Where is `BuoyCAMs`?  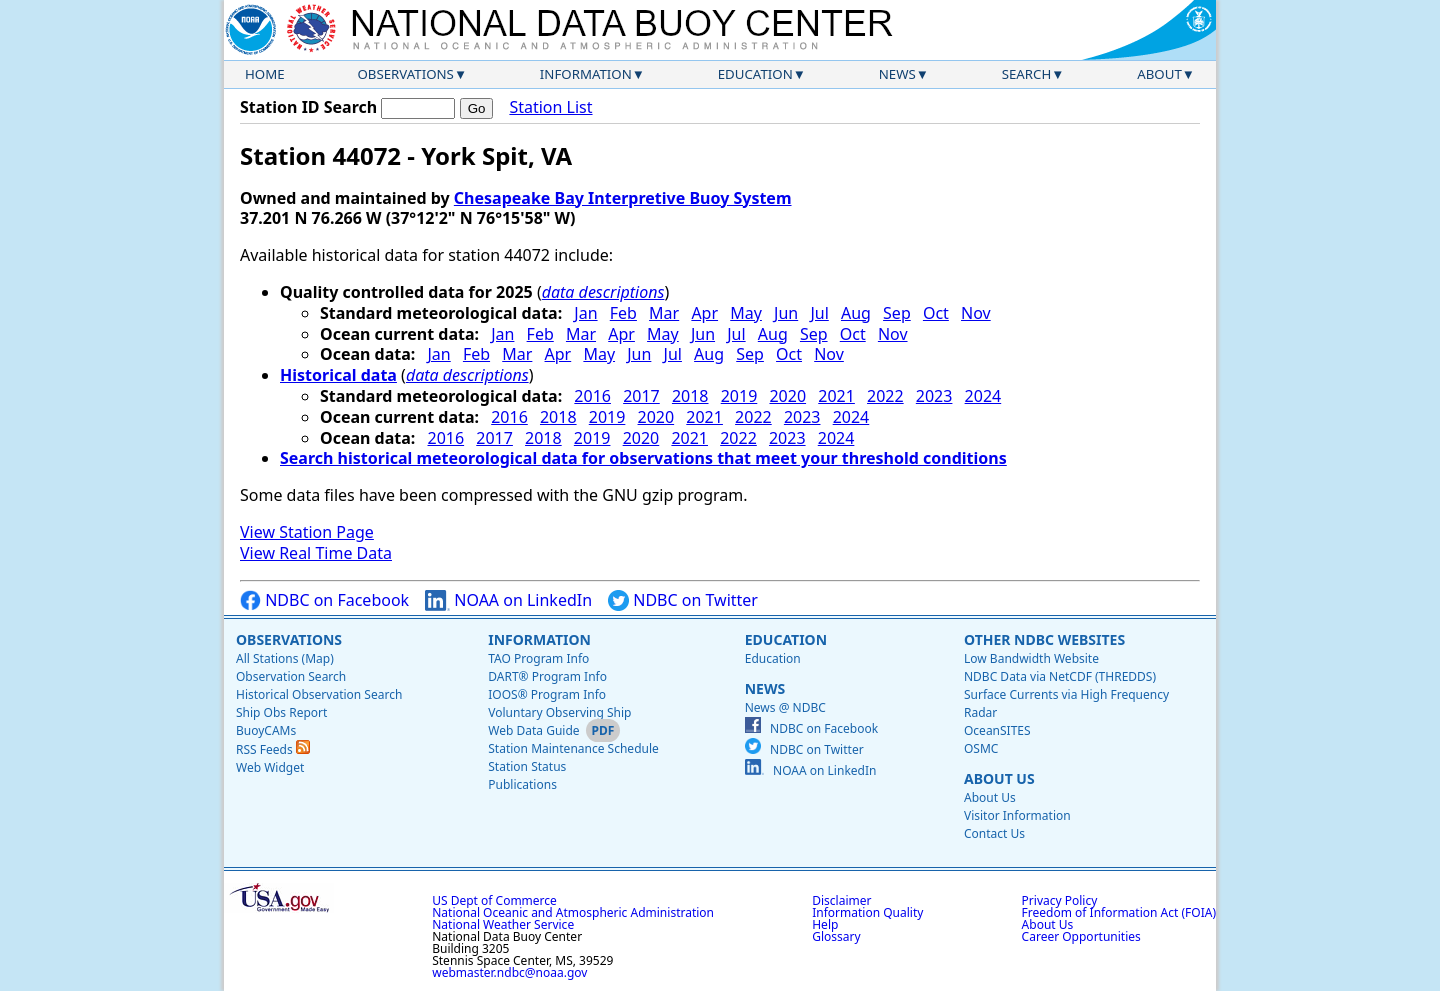 BuoyCAMs is located at coordinates (266, 730).